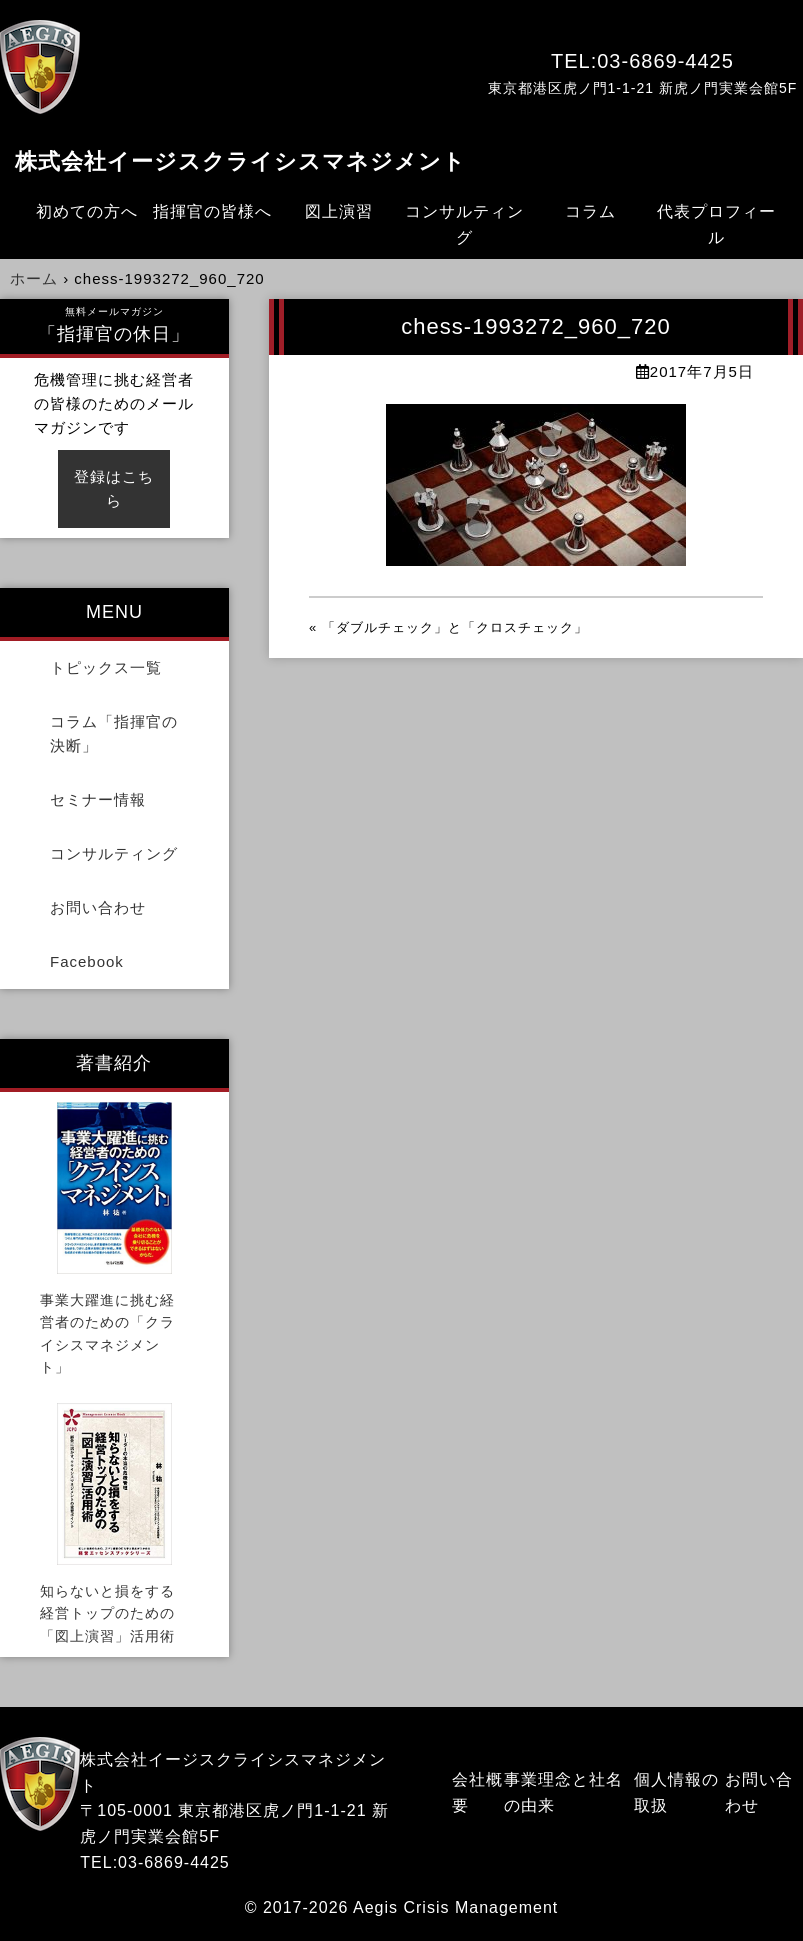  Describe the element at coordinates (114, 488) in the screenshot. I see `登録はこちら` at that location.